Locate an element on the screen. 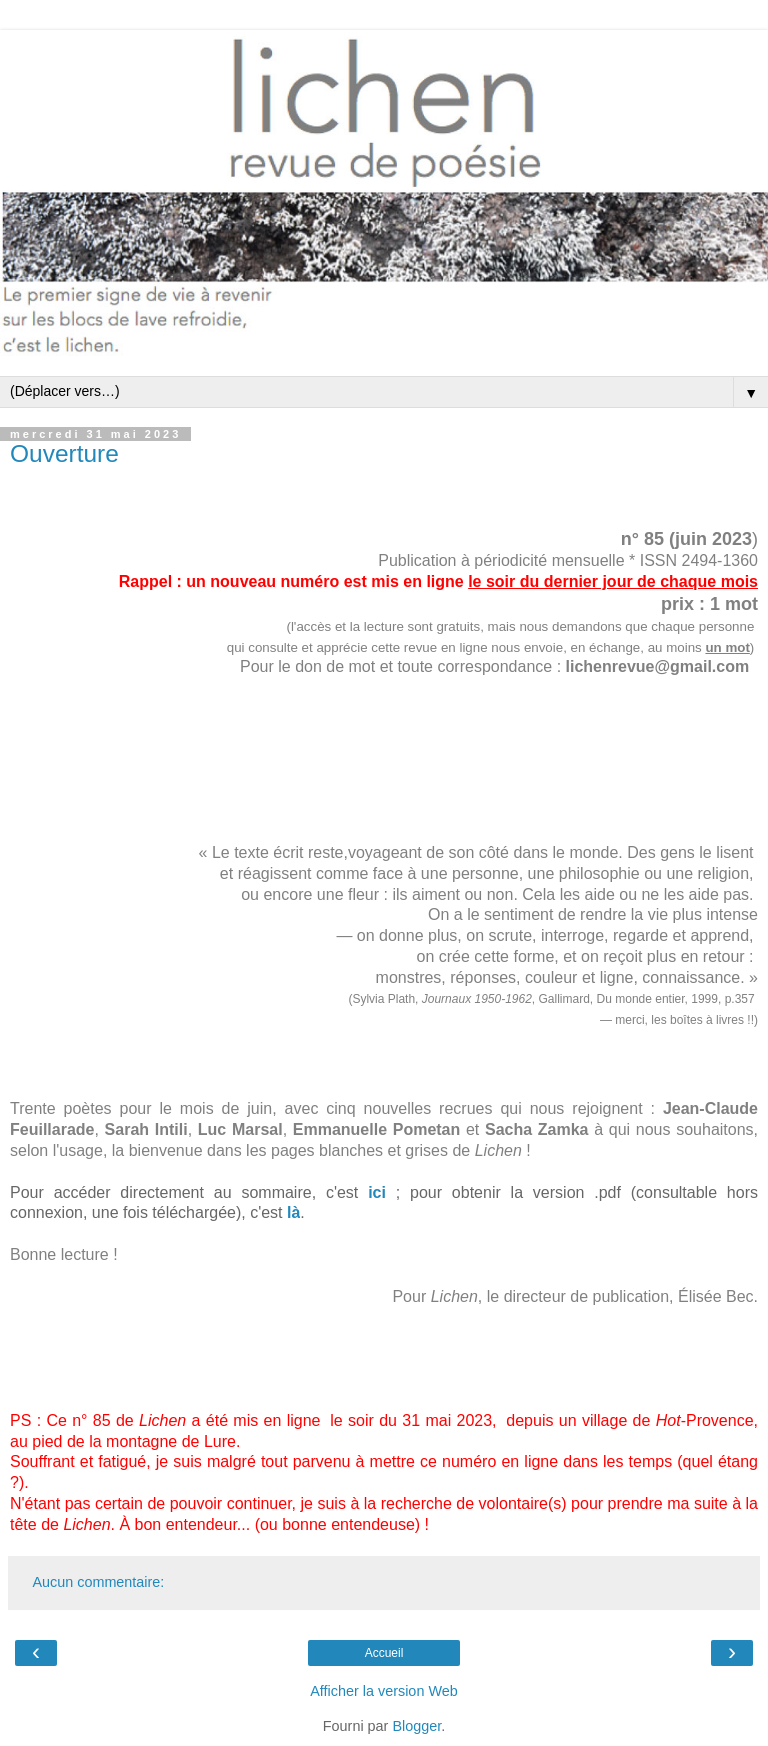 This screenshot has width=768, height=1746. ici is located at coordinates (377, 1192).